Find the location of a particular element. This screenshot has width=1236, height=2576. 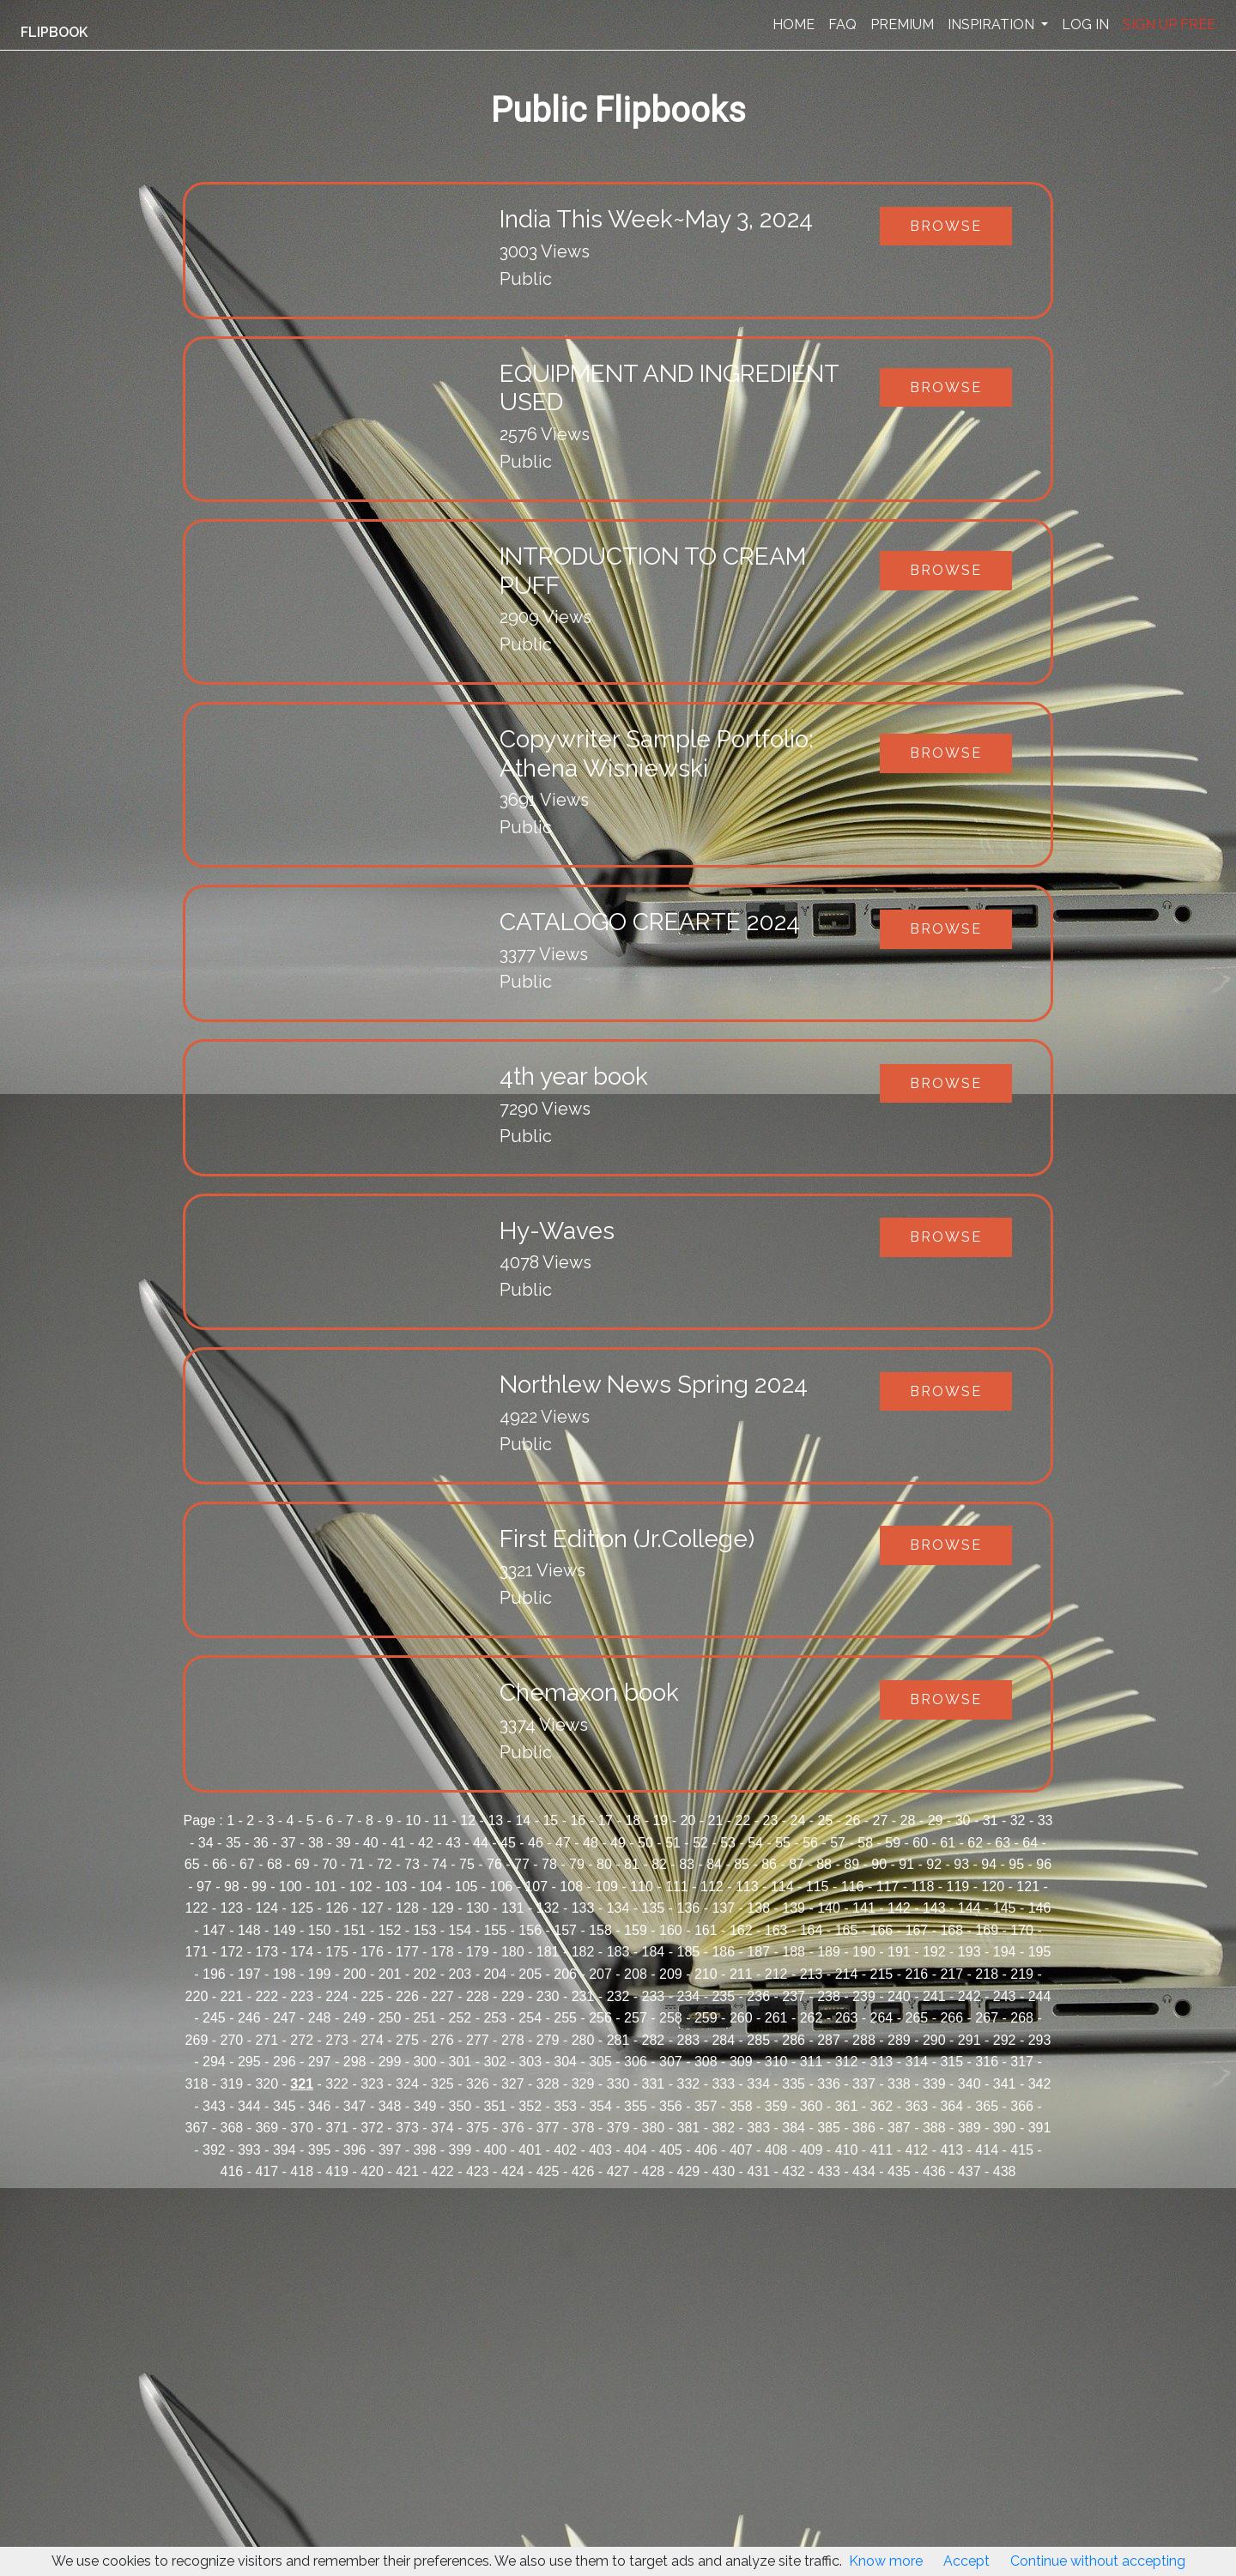

140 is located at coordinates (828, 1908).